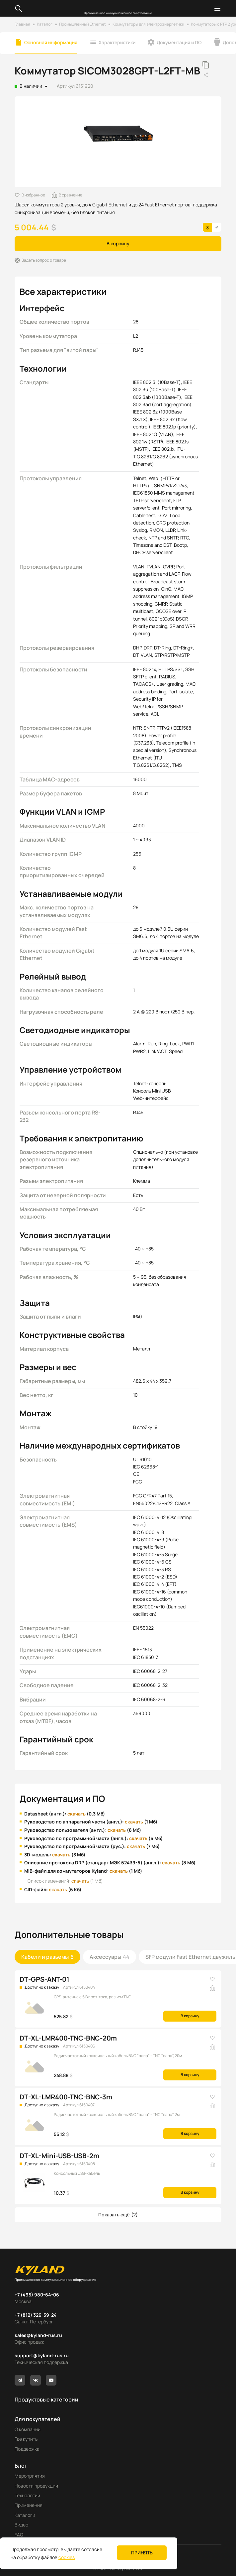  I want to click on скачать, so click(76, 1814).